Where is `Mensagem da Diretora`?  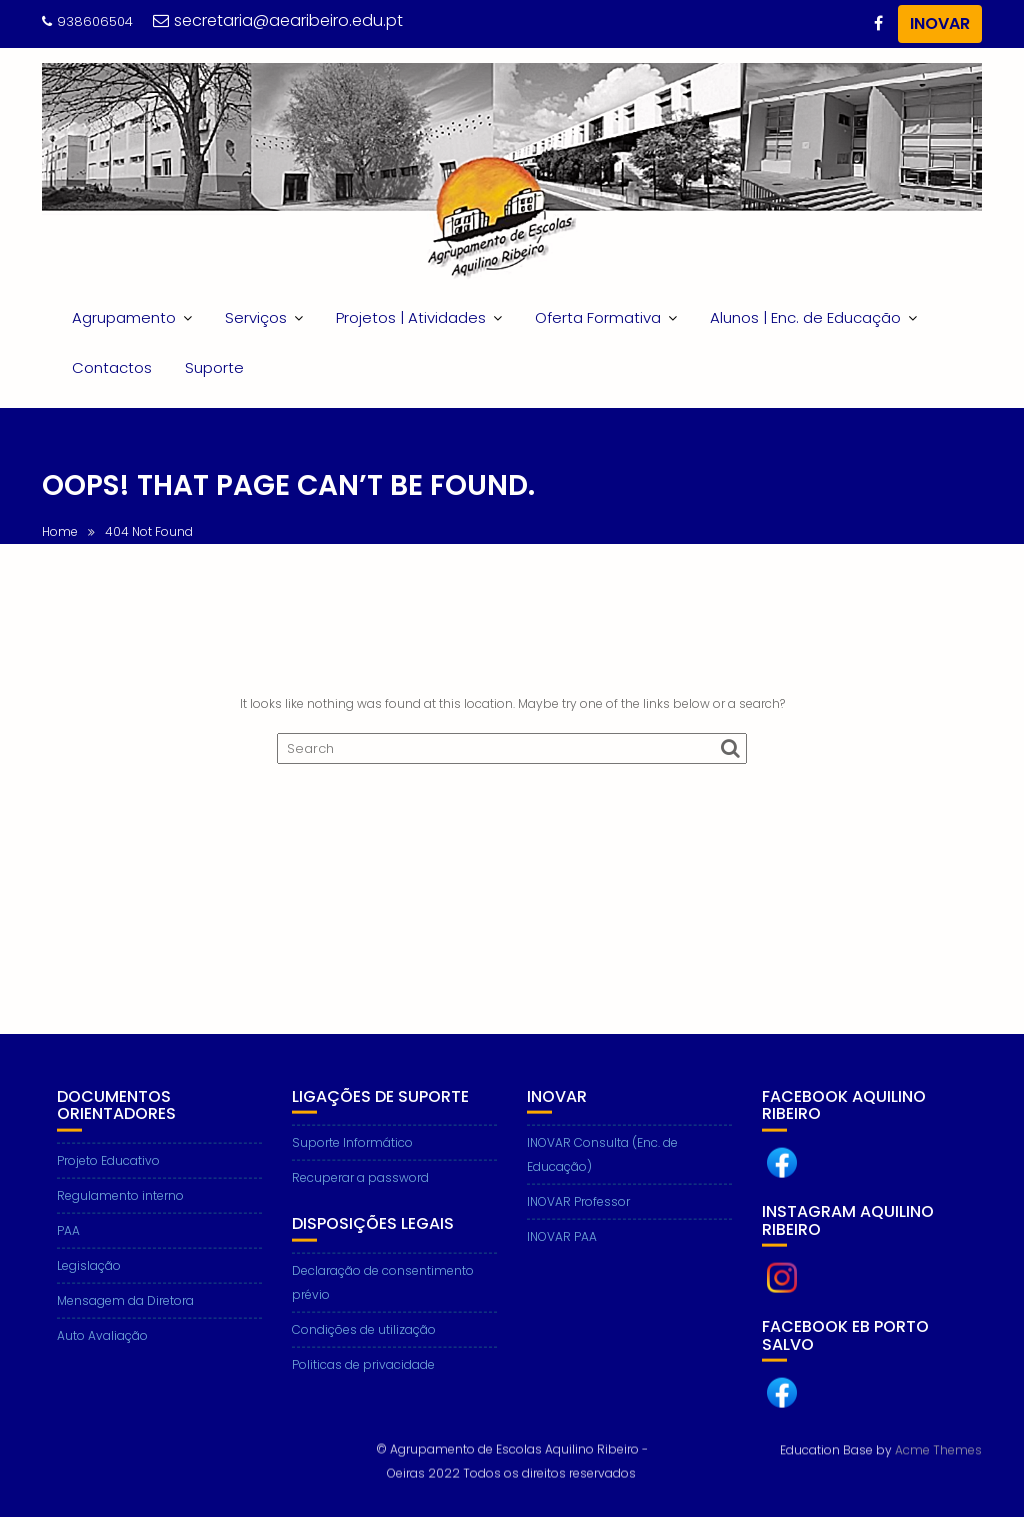 Mensagem da Diretora is located at coordinates (125, 1321).